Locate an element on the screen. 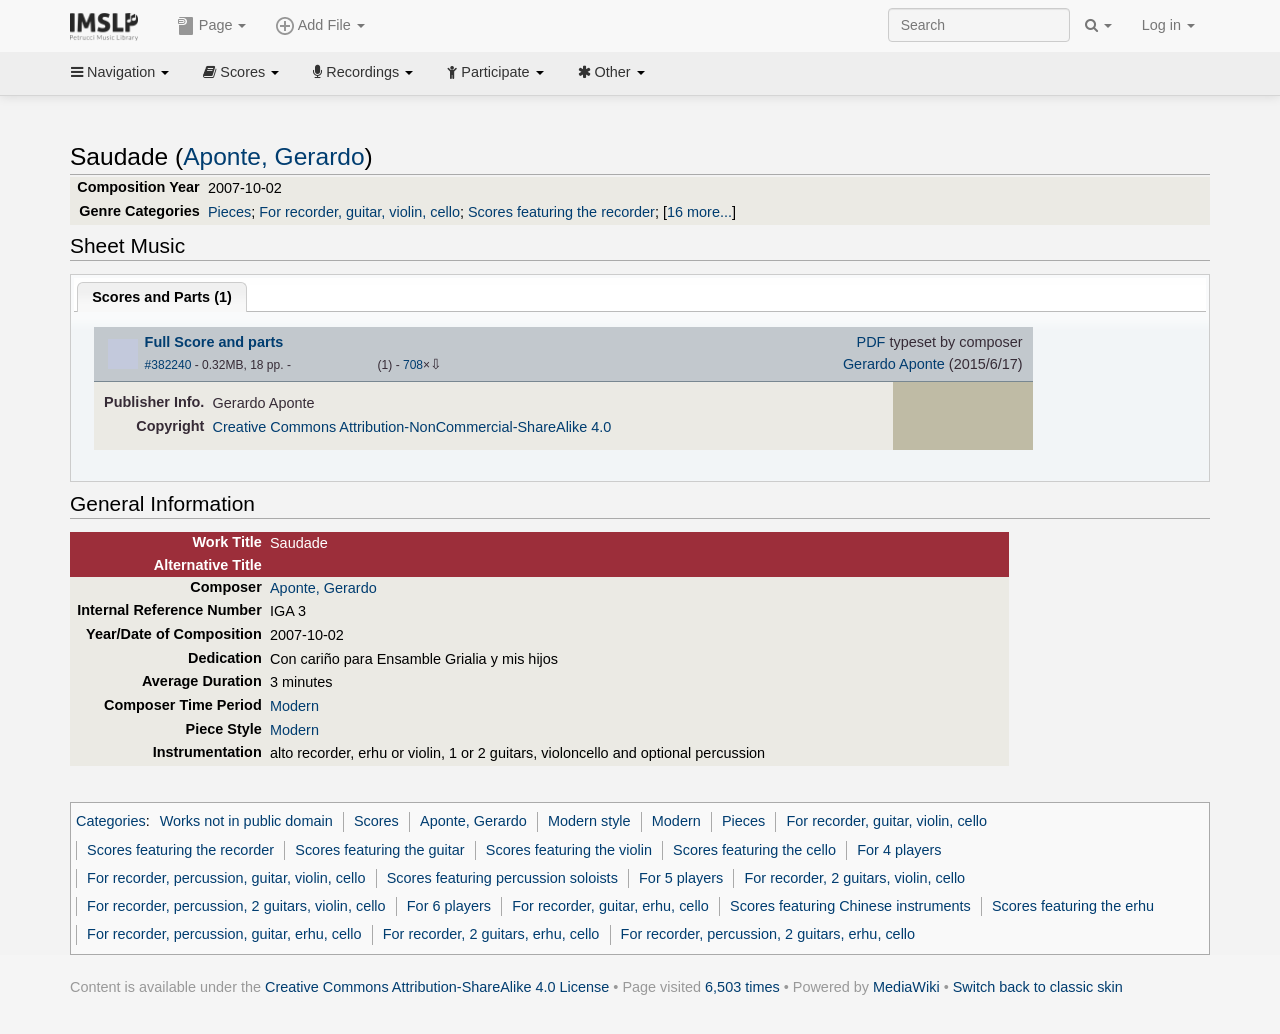 This screenshot has height=1034, width=1280. Add File is located at coordinates (320, 26).